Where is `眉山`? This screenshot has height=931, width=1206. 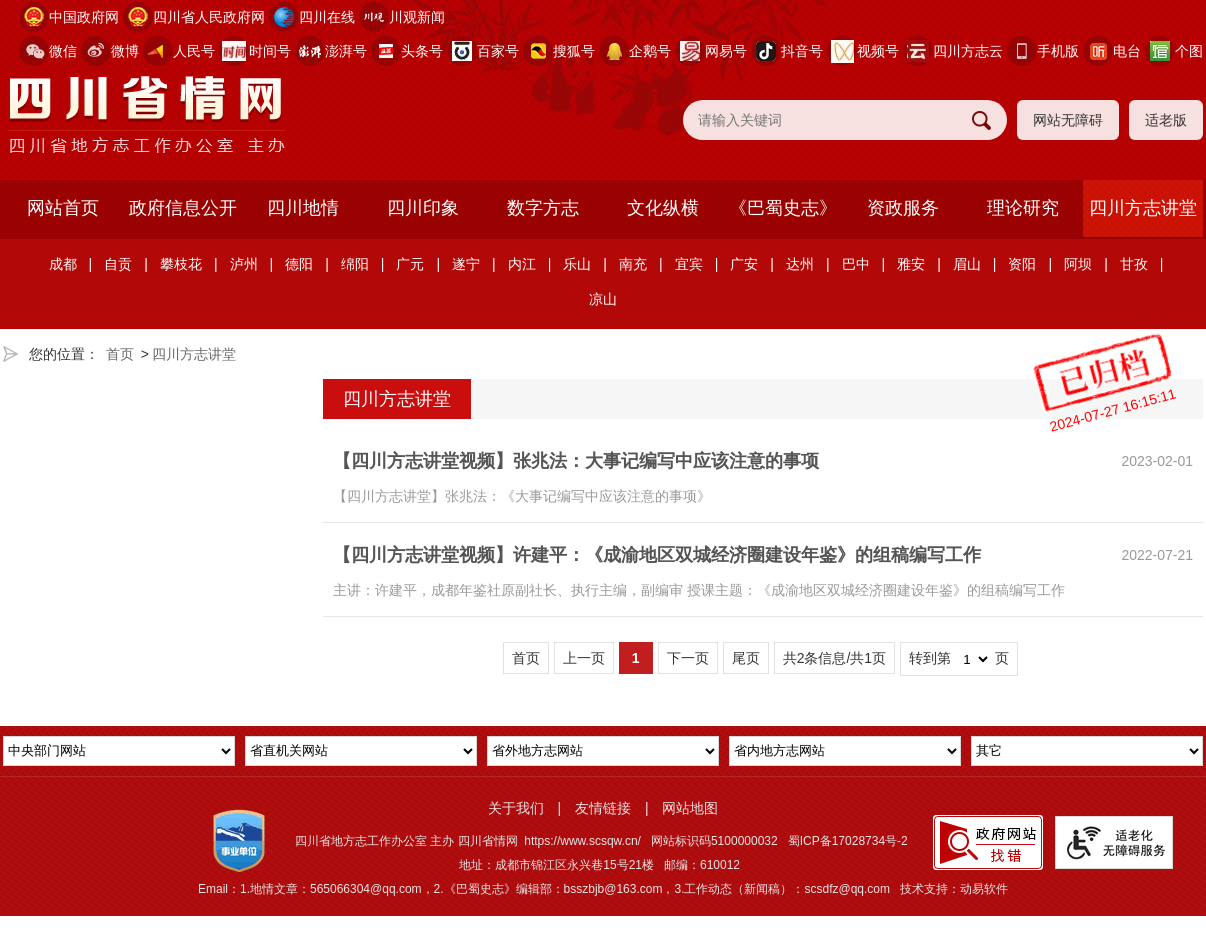
眉山 is located at coordinates (967, 264).